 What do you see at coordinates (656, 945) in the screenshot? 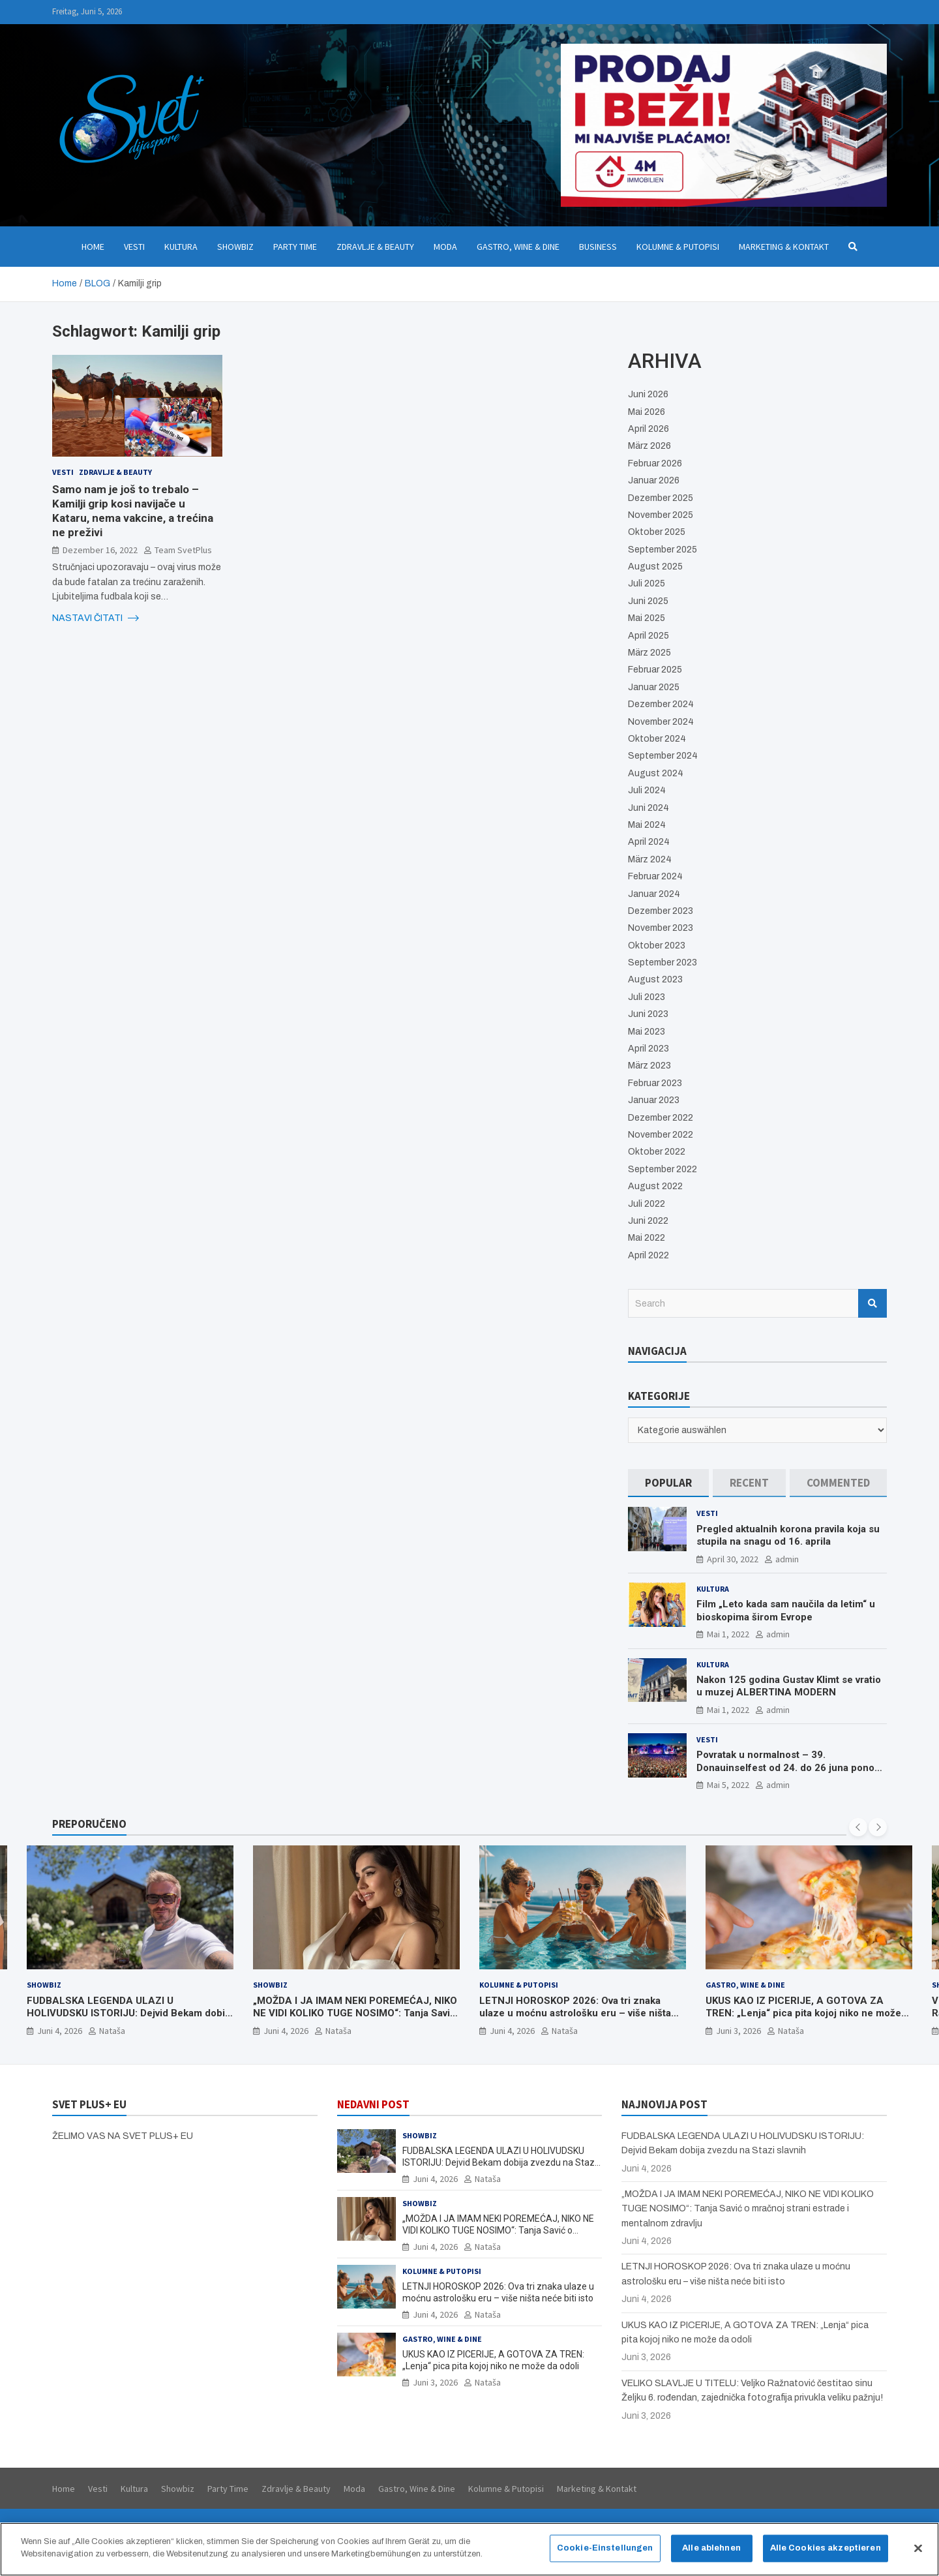
I see `Oktober 2023` at bounding box center [656, 945].